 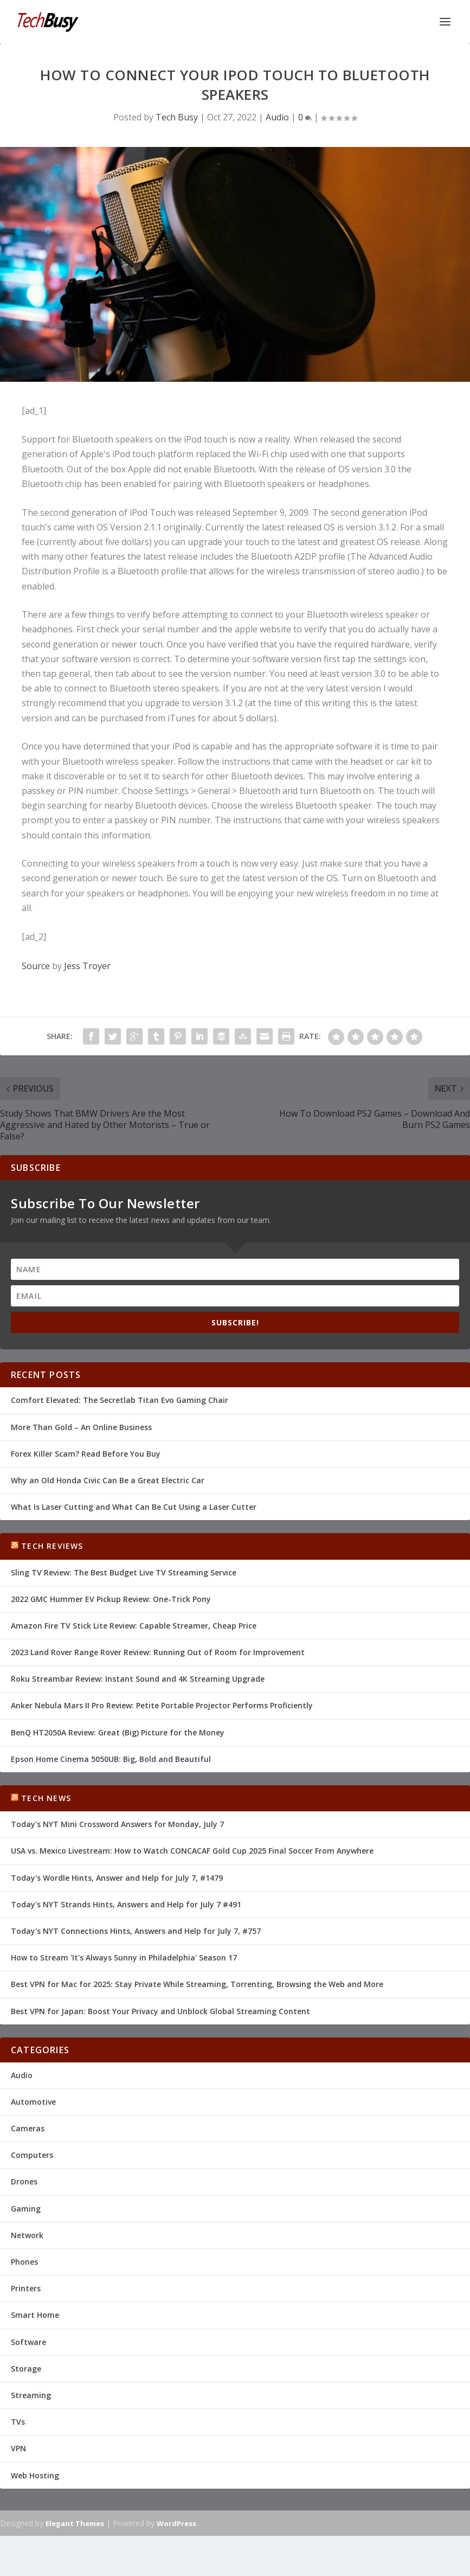 What do you see at coordinates (27, 2128) in the screenshot?
I see `Cameras` at bounding box center [27, 2128].